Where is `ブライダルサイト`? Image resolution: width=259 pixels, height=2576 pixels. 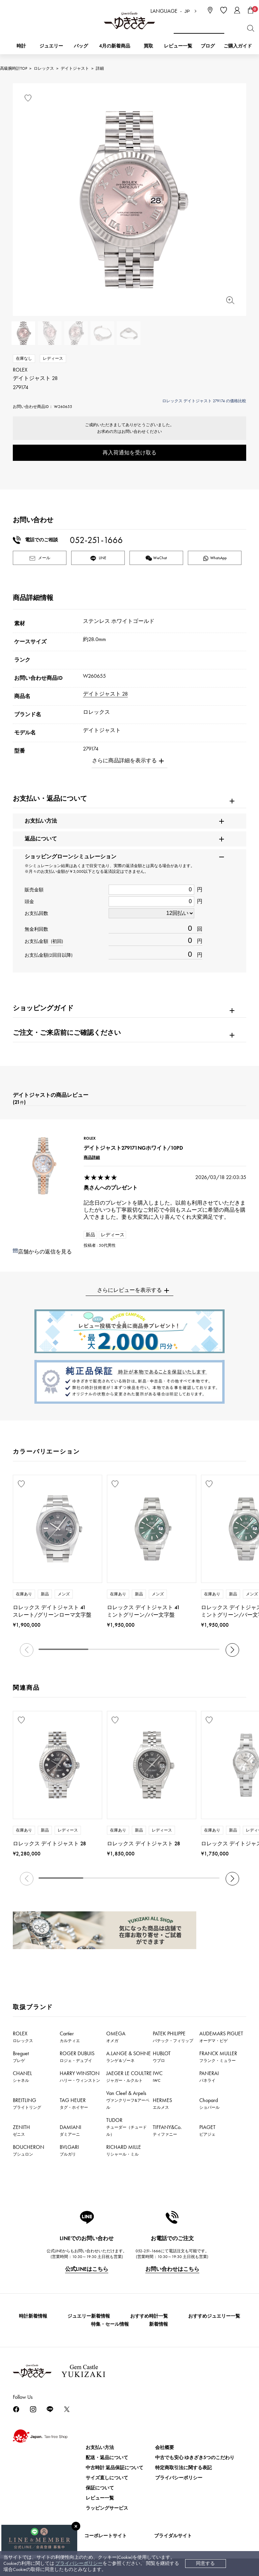 ブライダルサイト is located at coordinates (173, 2536).